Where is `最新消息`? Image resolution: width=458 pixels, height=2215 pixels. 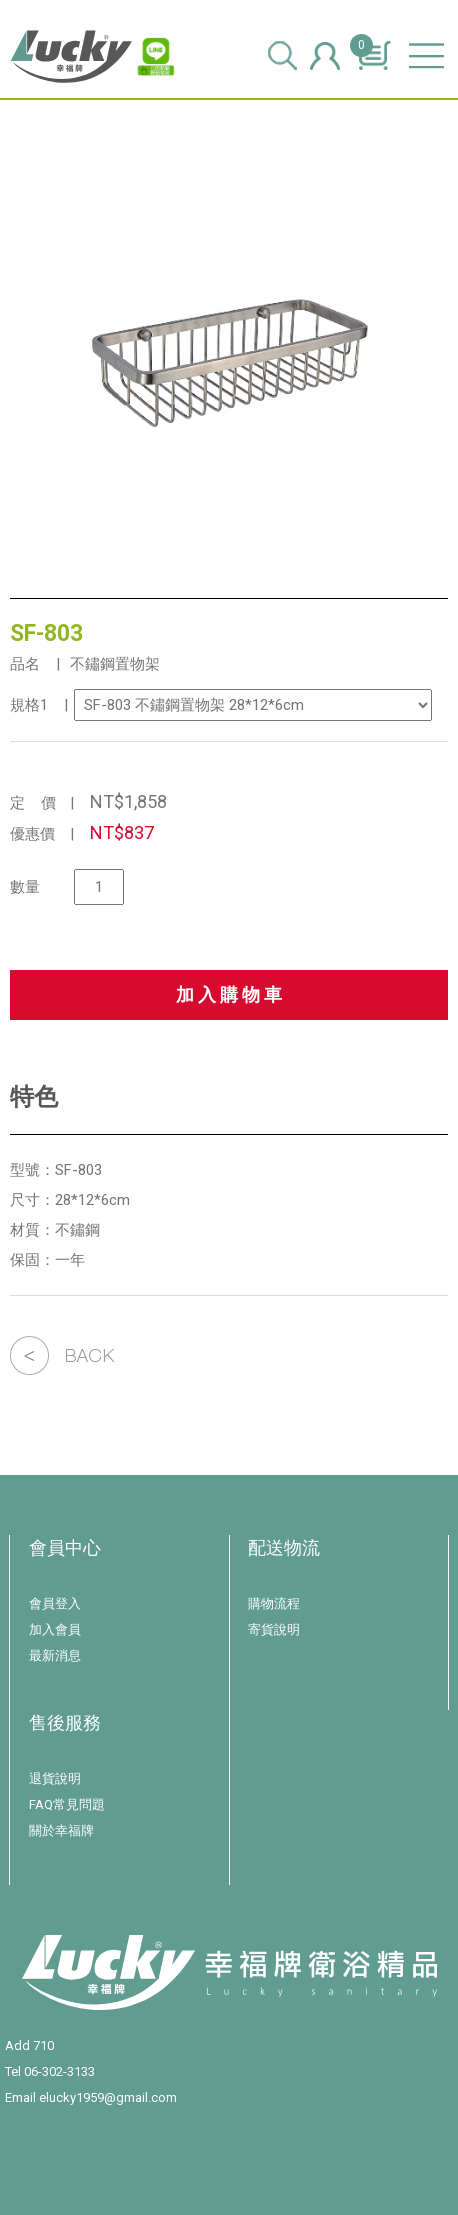
最新消息 is located at coordinates (55, 1655).